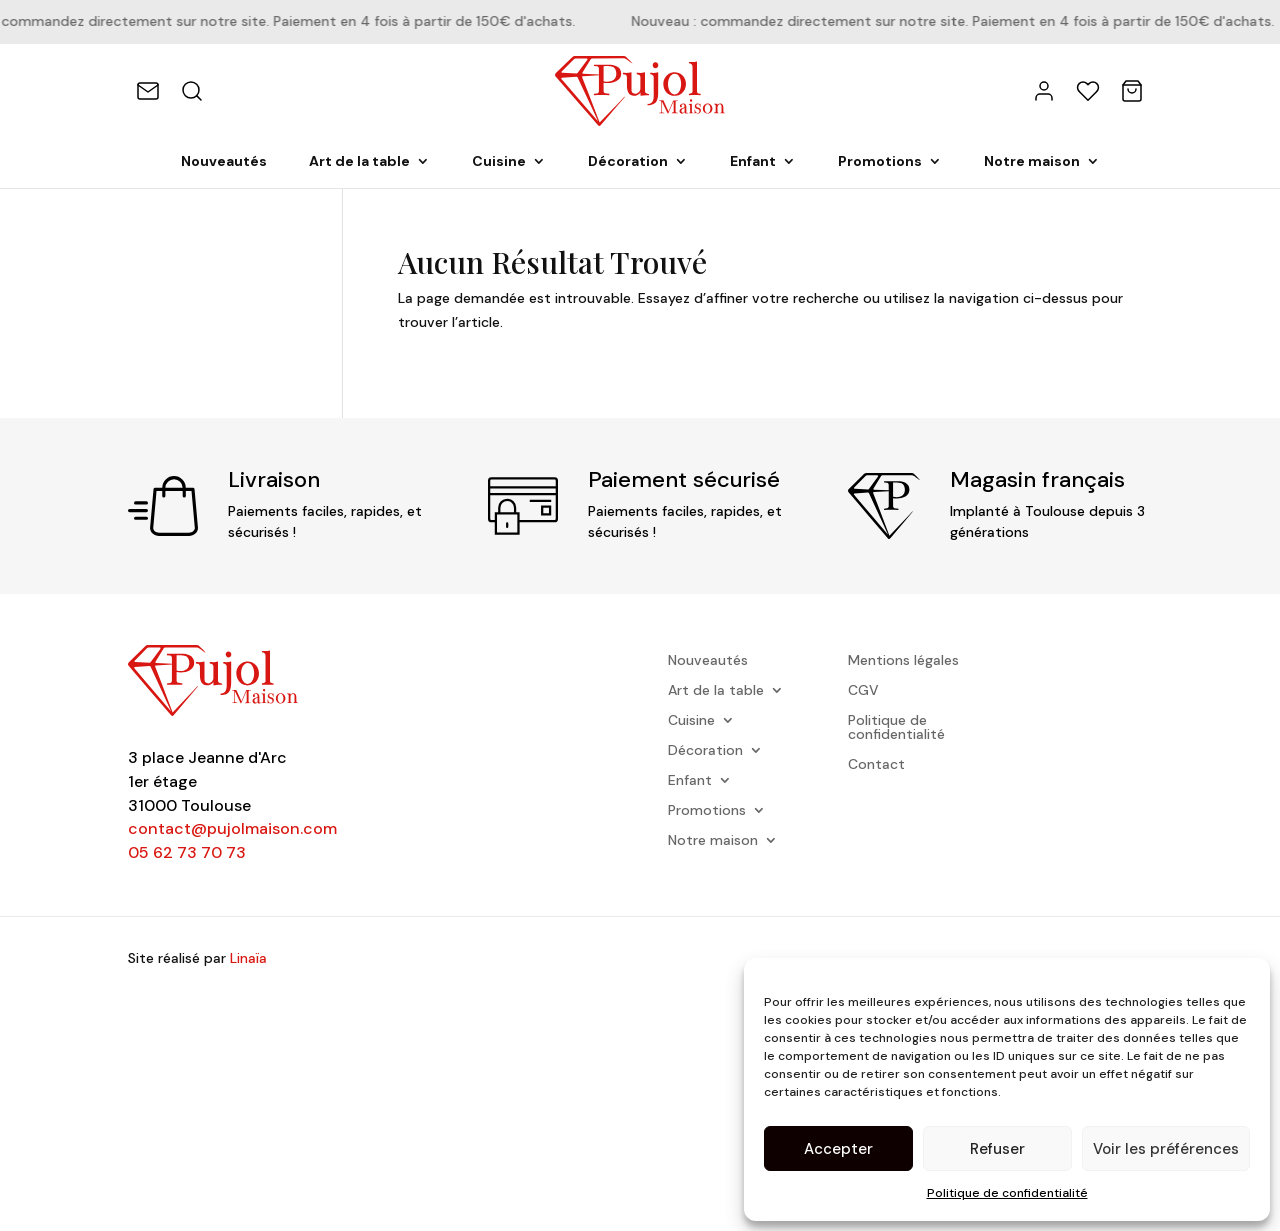 This screenshot has width=1280, height=1231. Describe the element at coordinates (863, 691) in the screenshot. I see `CGV` at that location.